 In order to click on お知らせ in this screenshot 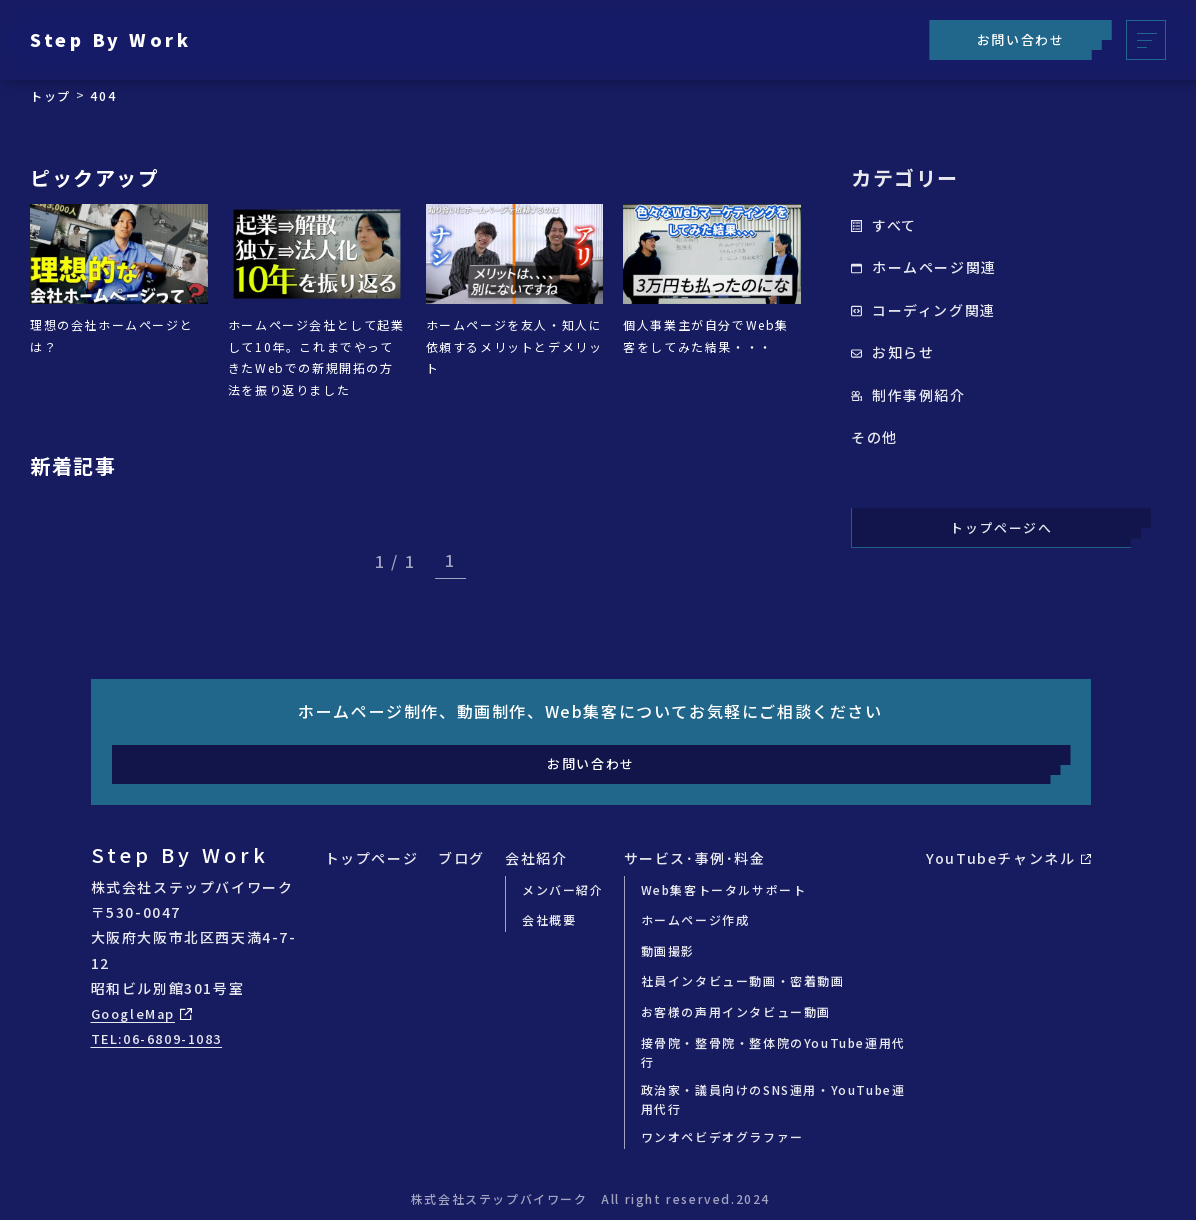, I will do `click(892, 352)`.